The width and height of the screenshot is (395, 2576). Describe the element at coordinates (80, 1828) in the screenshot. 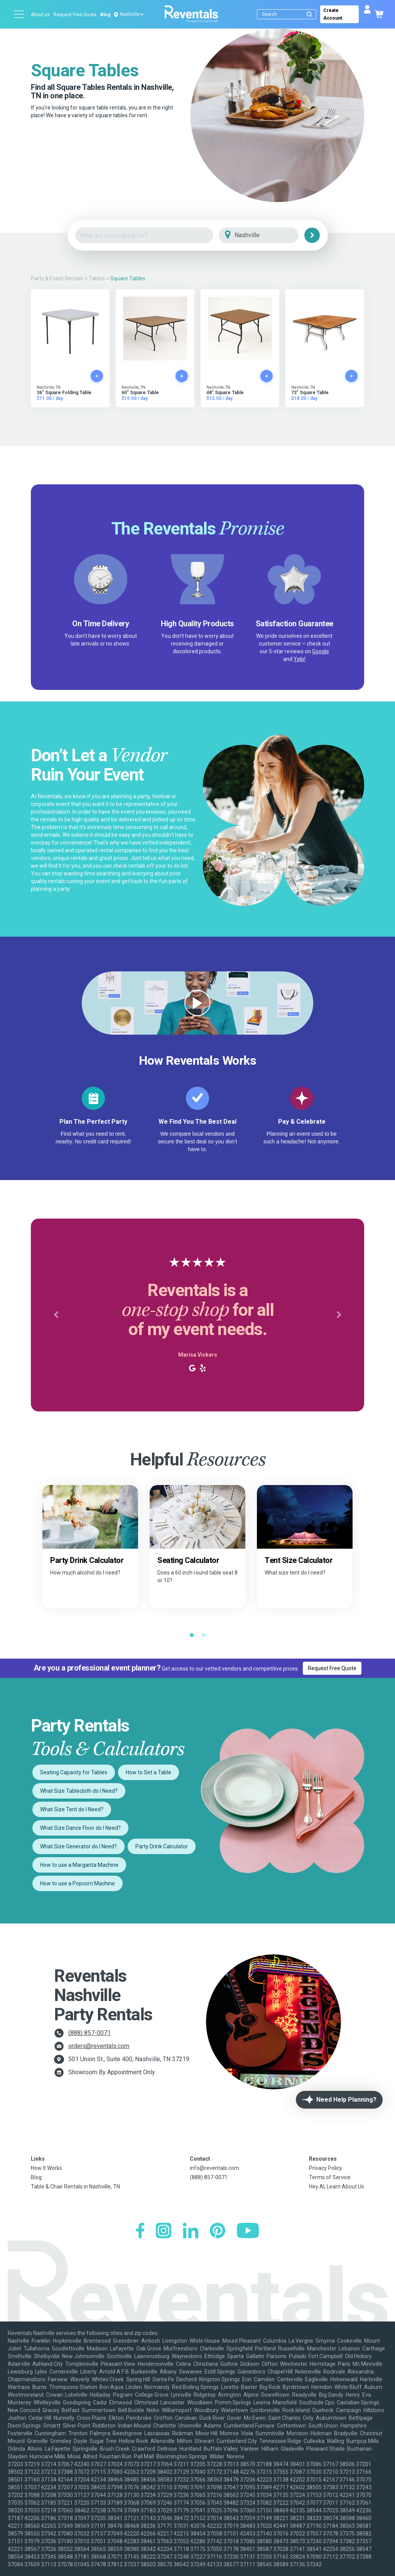

I see `What Size Dance Floor do I Need?` at that location.